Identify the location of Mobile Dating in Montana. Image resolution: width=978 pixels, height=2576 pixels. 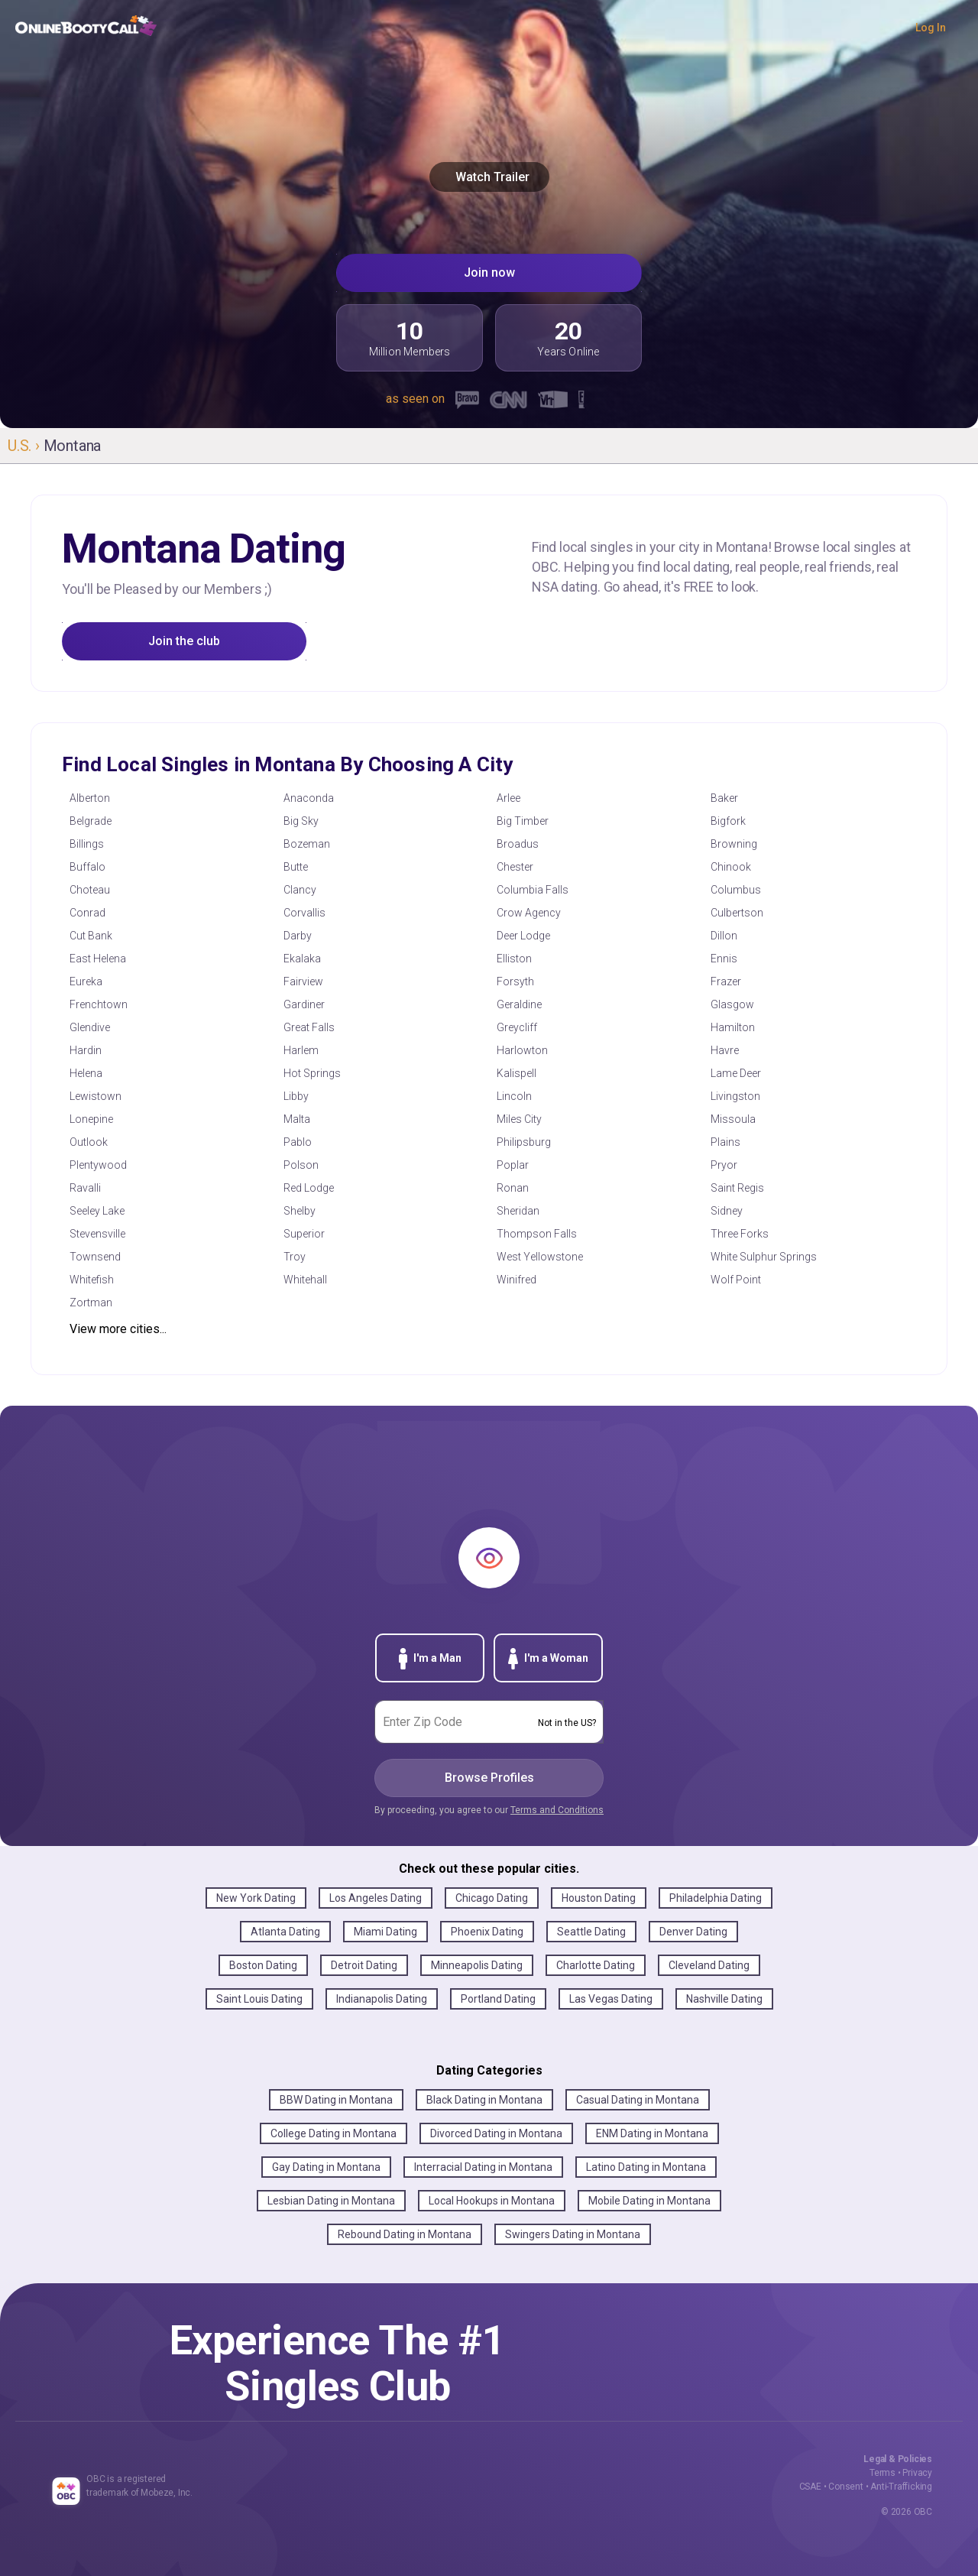
(649, 2201).